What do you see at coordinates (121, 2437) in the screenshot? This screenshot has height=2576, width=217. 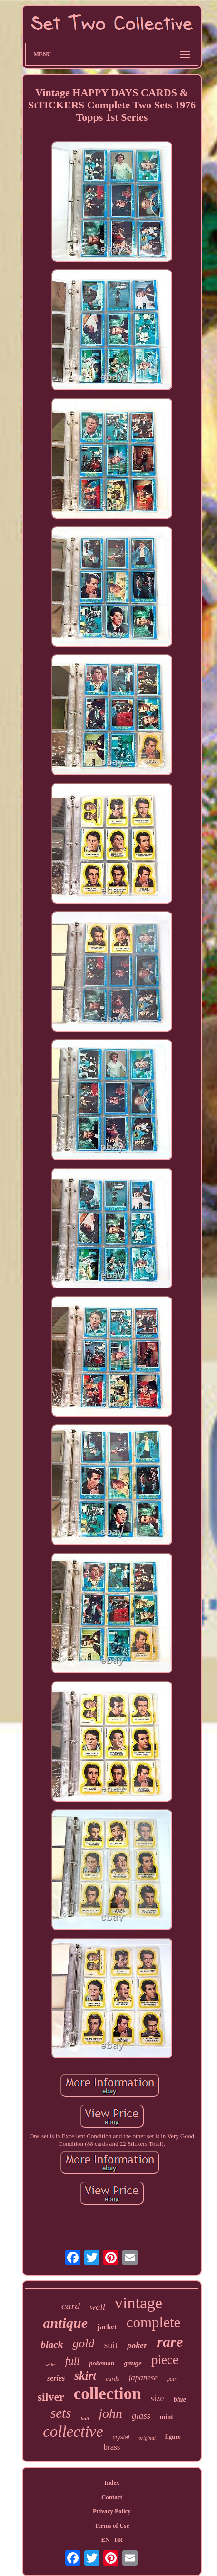 I see `crystal` at bounding box center [121, 2437].